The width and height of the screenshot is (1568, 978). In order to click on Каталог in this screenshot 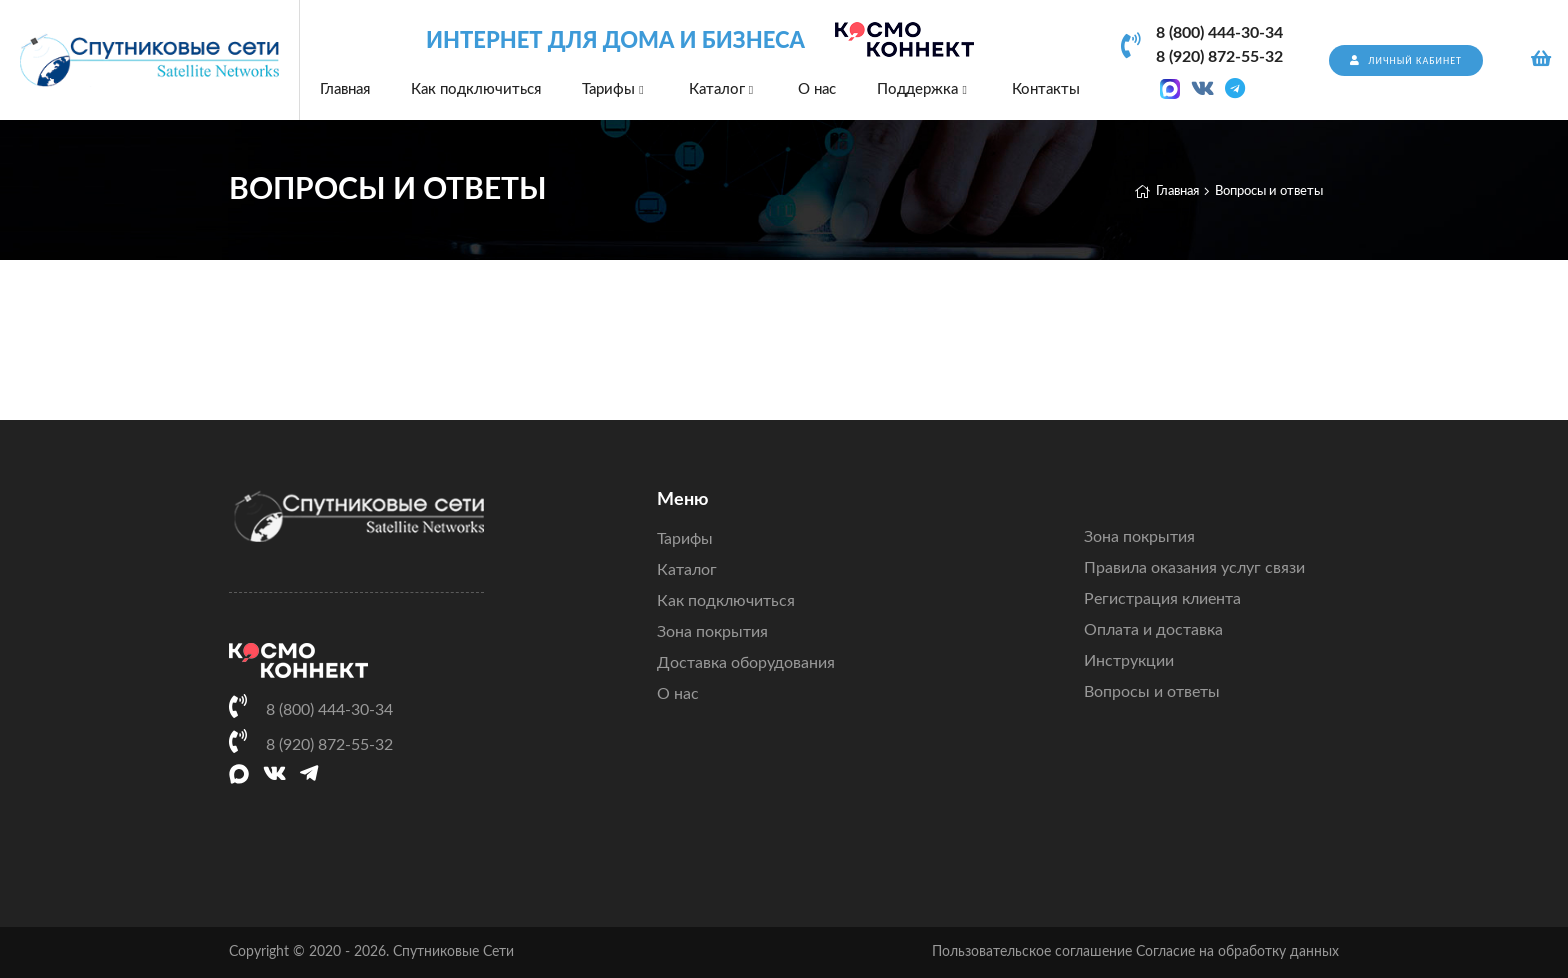, I will do `click(723, 89)`.